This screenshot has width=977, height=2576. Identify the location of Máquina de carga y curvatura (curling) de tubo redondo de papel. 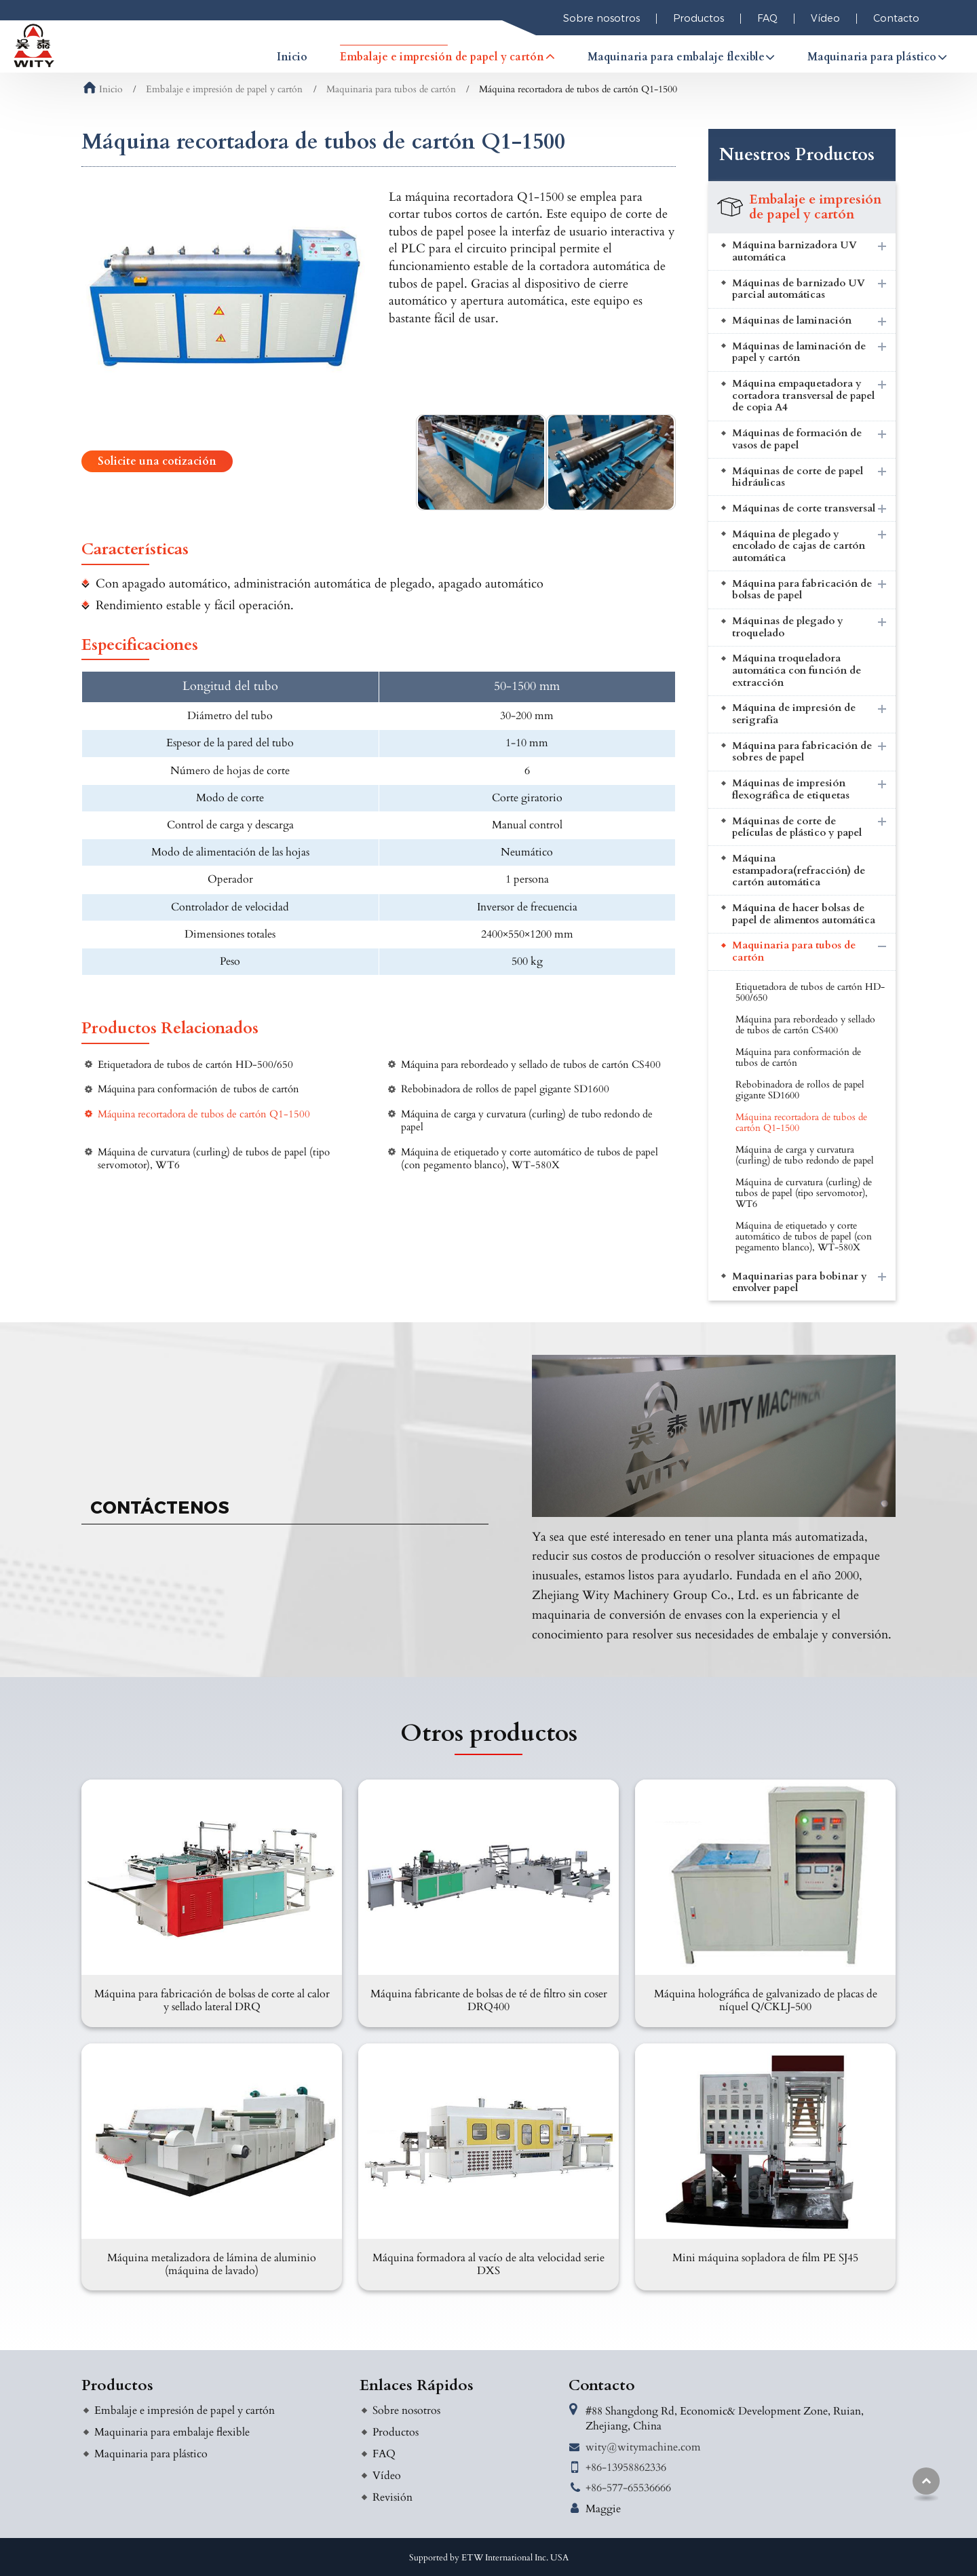
(527, 1120).